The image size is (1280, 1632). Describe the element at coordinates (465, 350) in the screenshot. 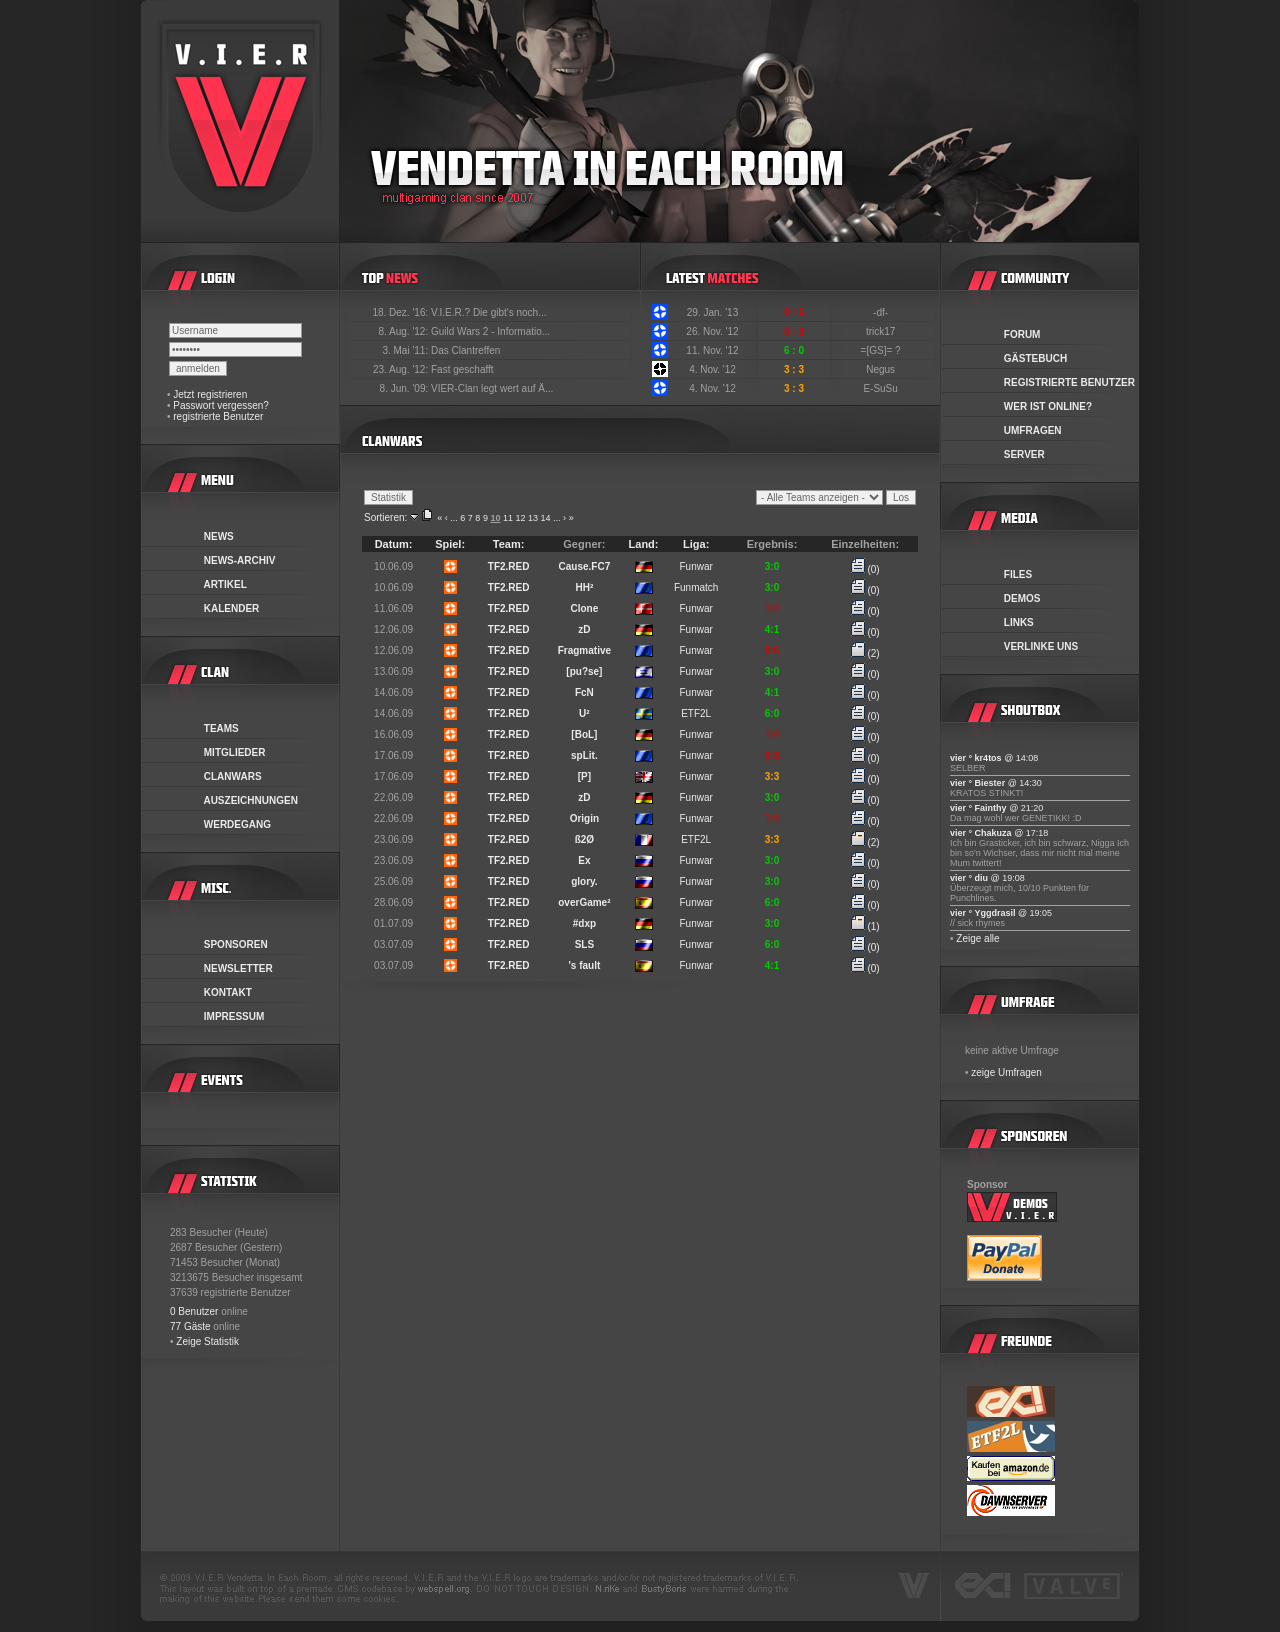

I see `Das Clantreffen` at that location.